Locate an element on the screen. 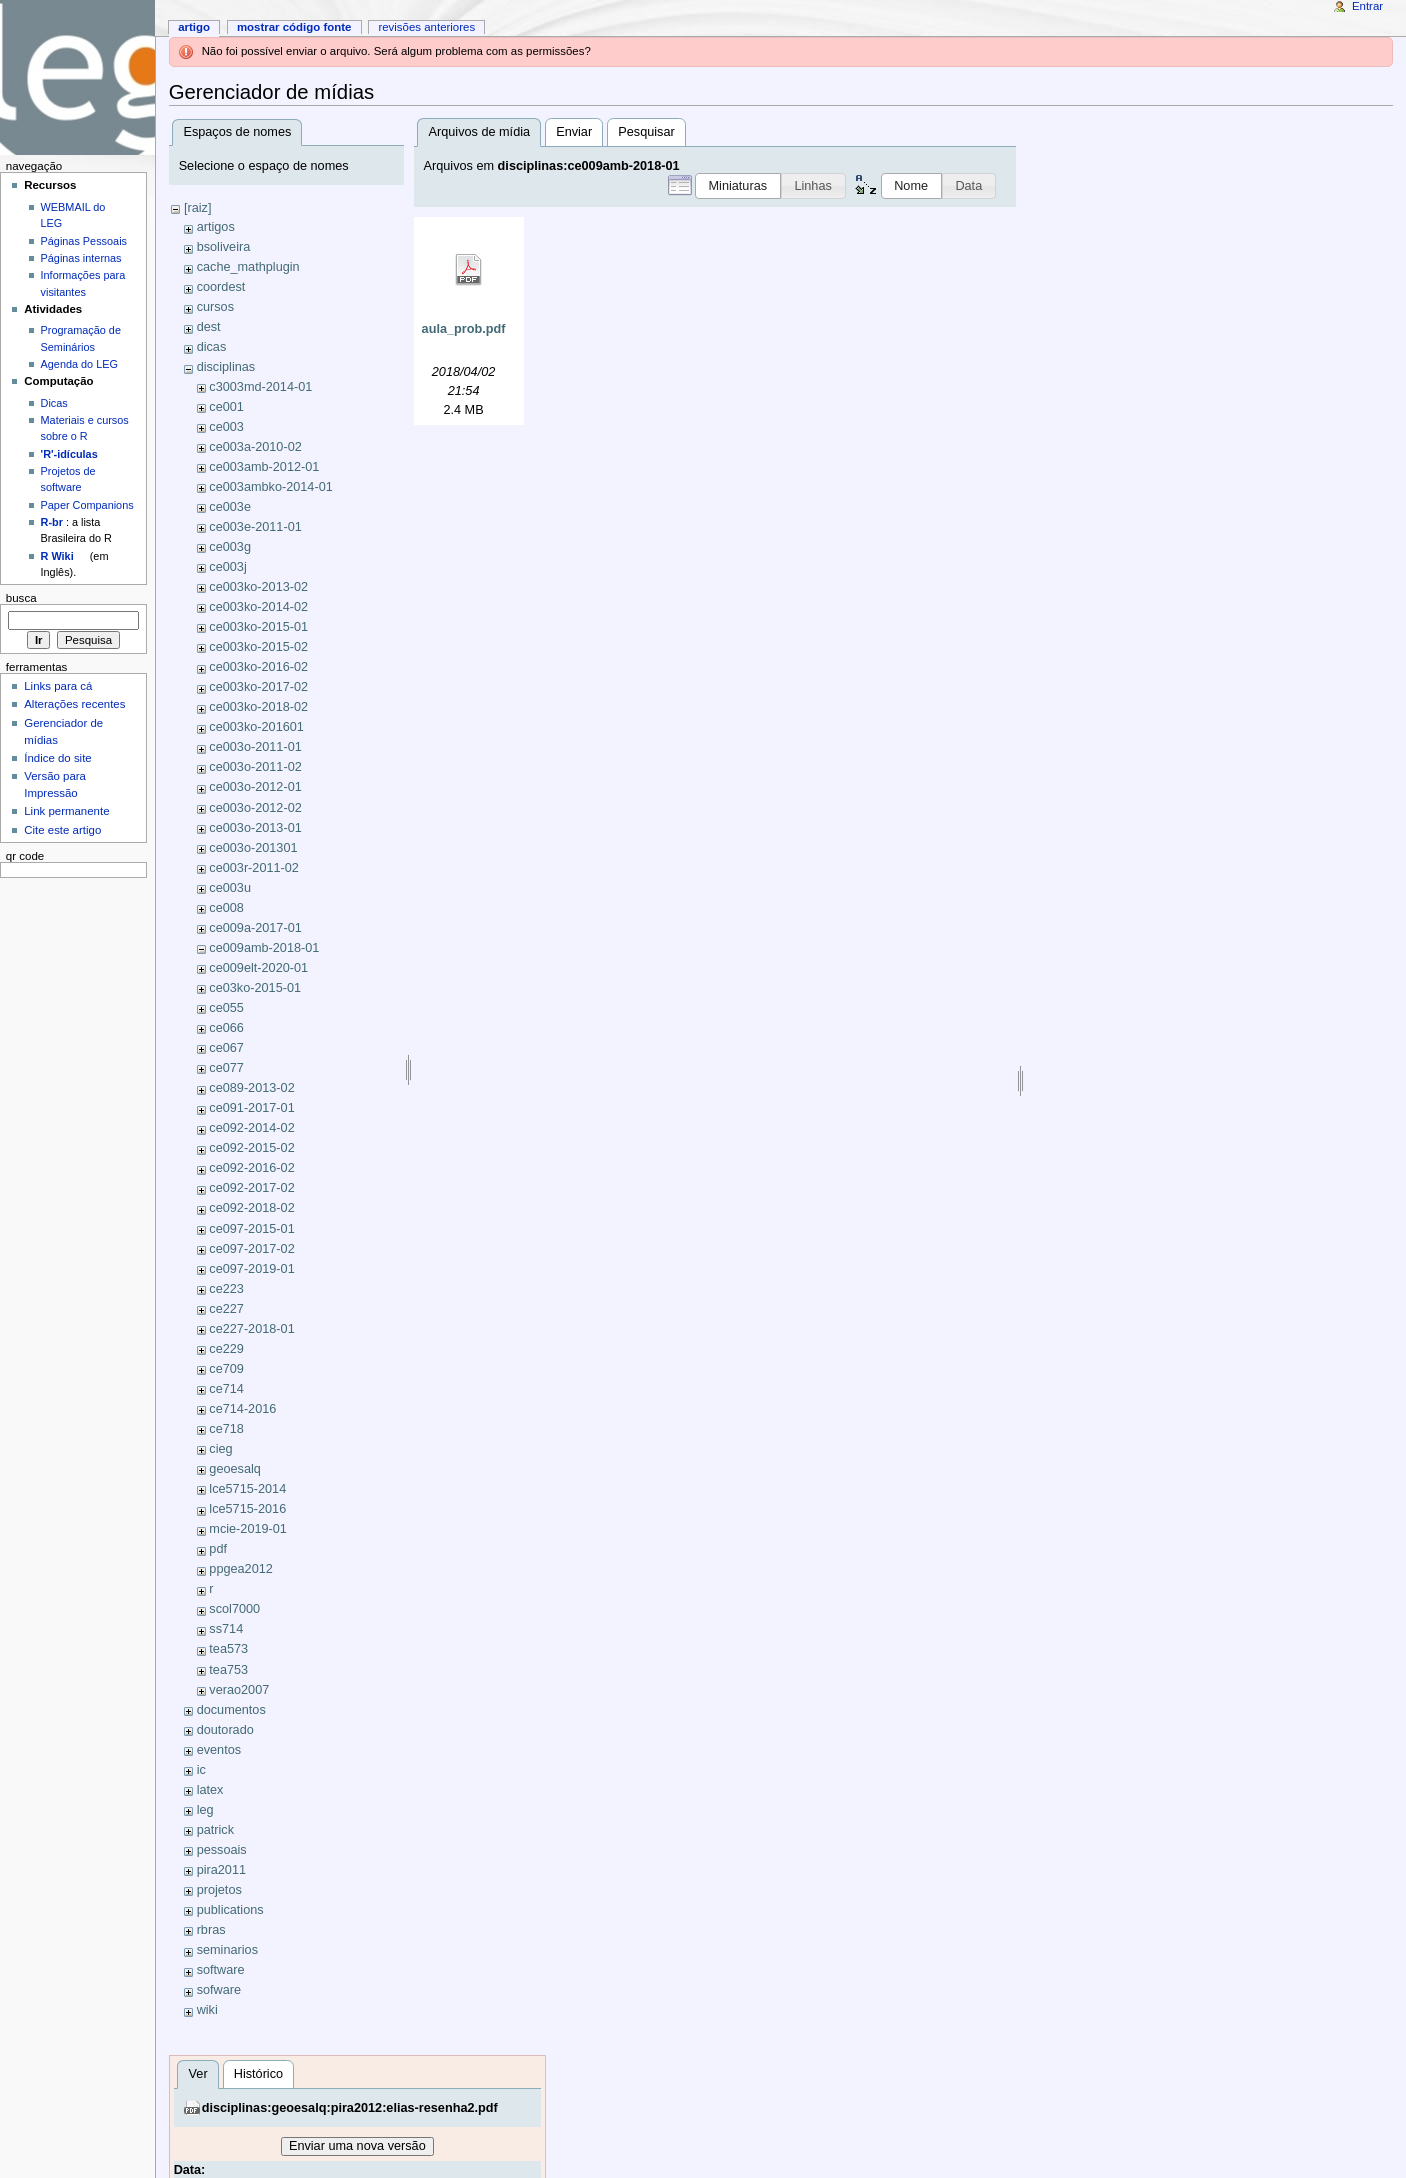 The image size is (1406, 2178). eventos is located at coordinates (219, 1750).